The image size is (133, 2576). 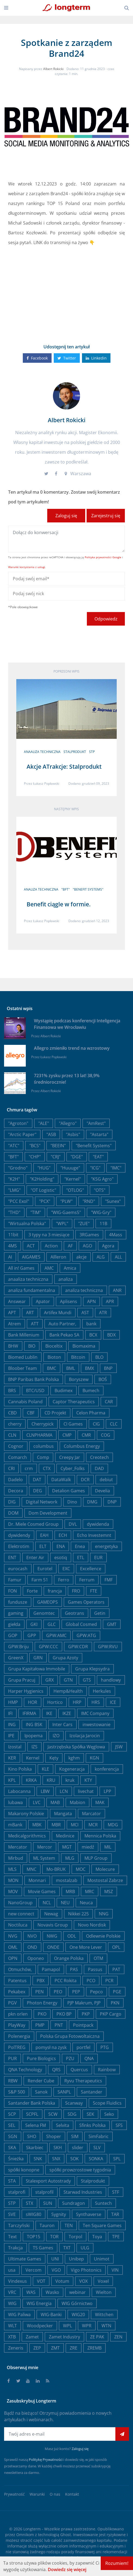 What do you see at coordinates (98, 2136) in the screenshot?
I see `SimFabric` at bounding box center [98, 2136].